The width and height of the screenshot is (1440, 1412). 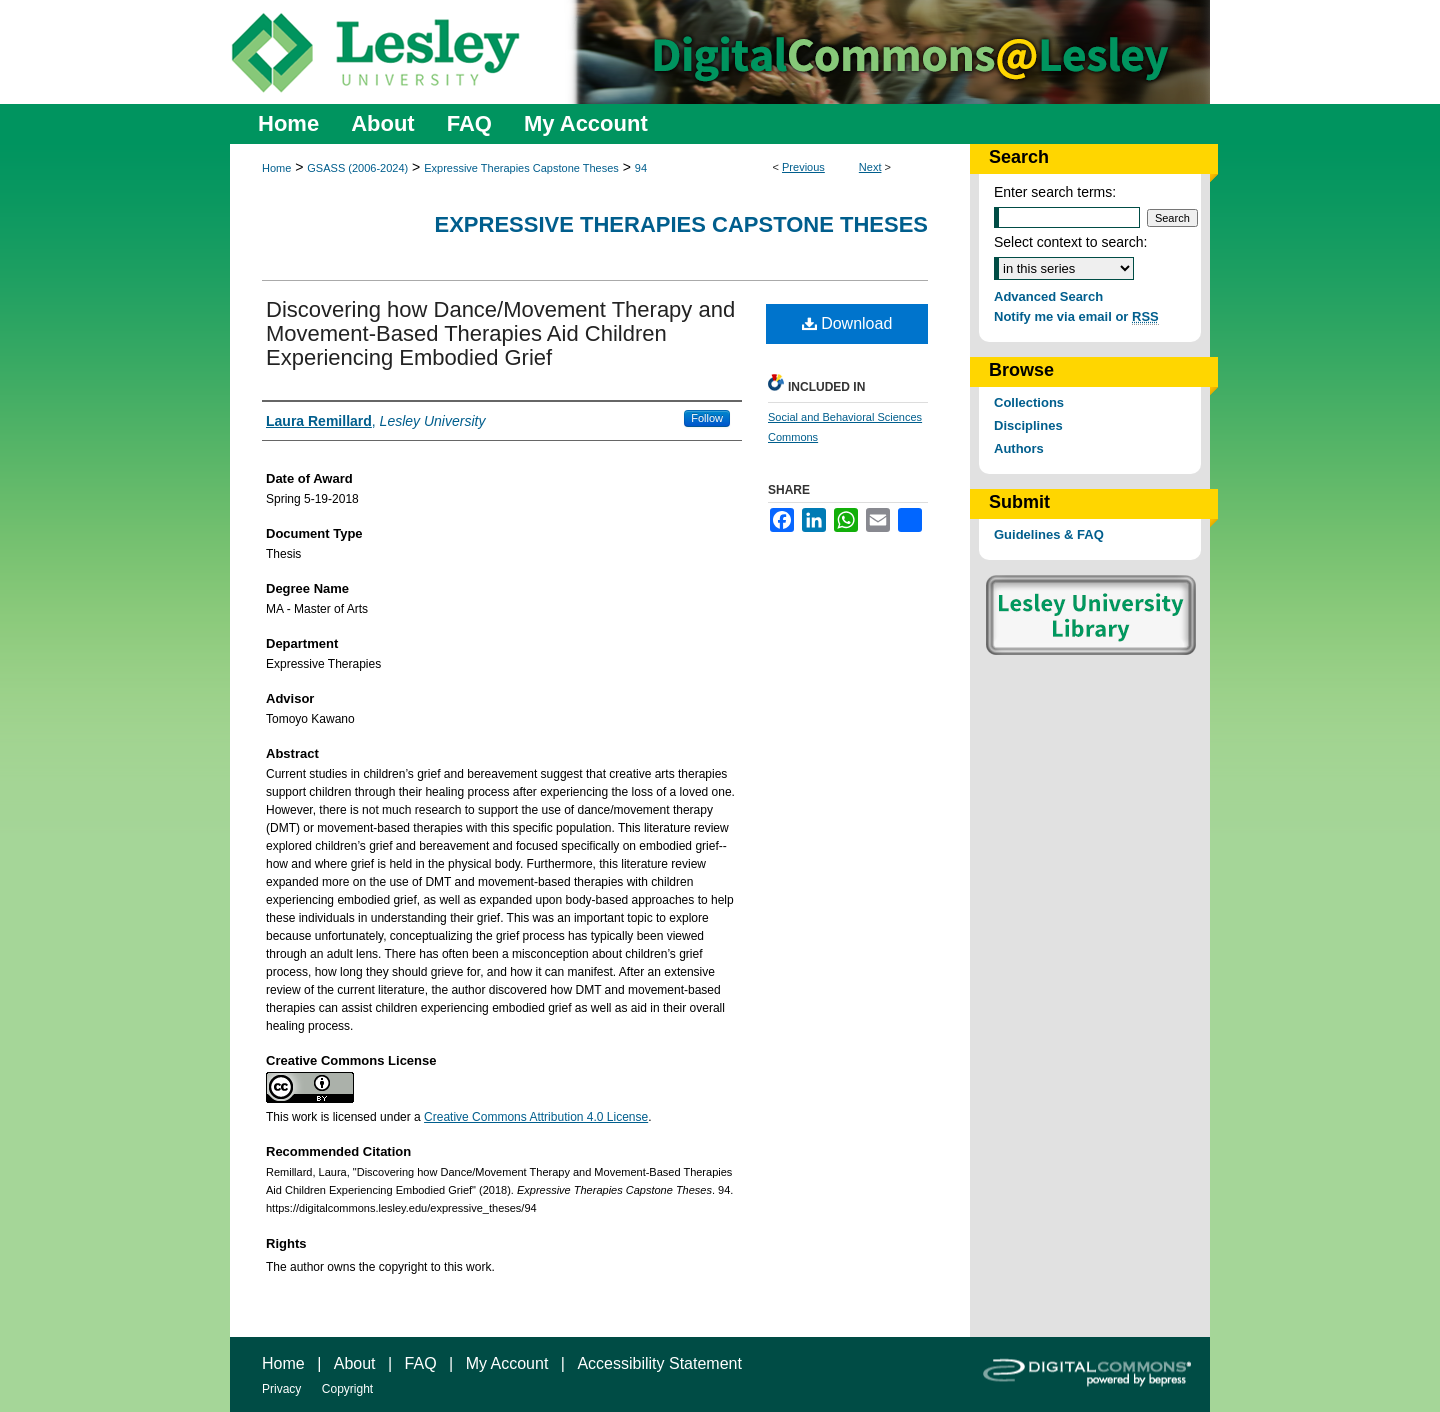 What do you see at coordinates (847, 323) in the screenshot?
I see `Download` at bounding box center [847, 323].